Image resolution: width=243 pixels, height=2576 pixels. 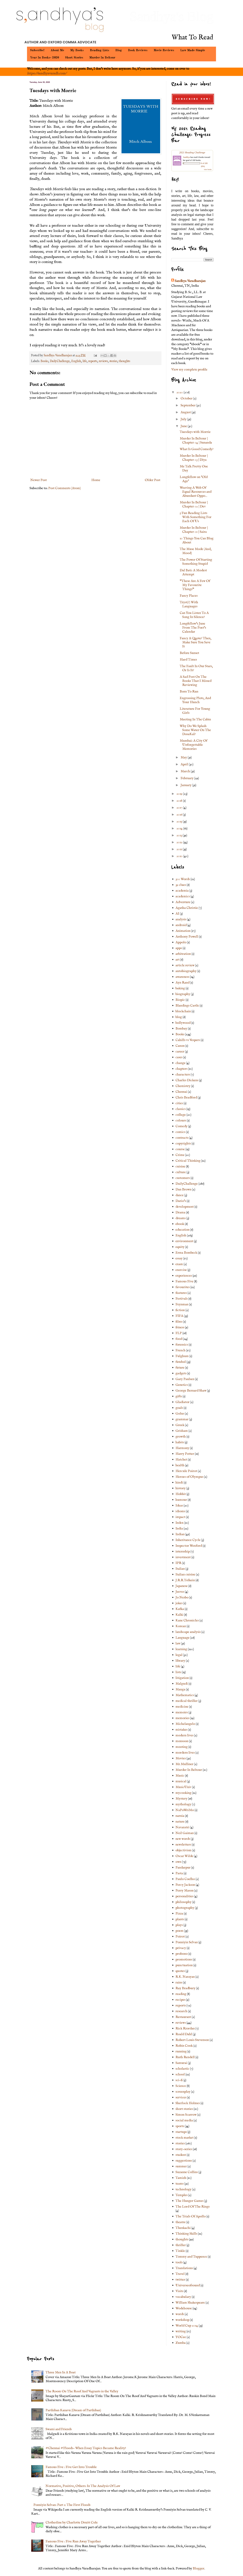 I want to click on Clothesline by Charlotte Druitt Cole, so click(x=72, y=2522).